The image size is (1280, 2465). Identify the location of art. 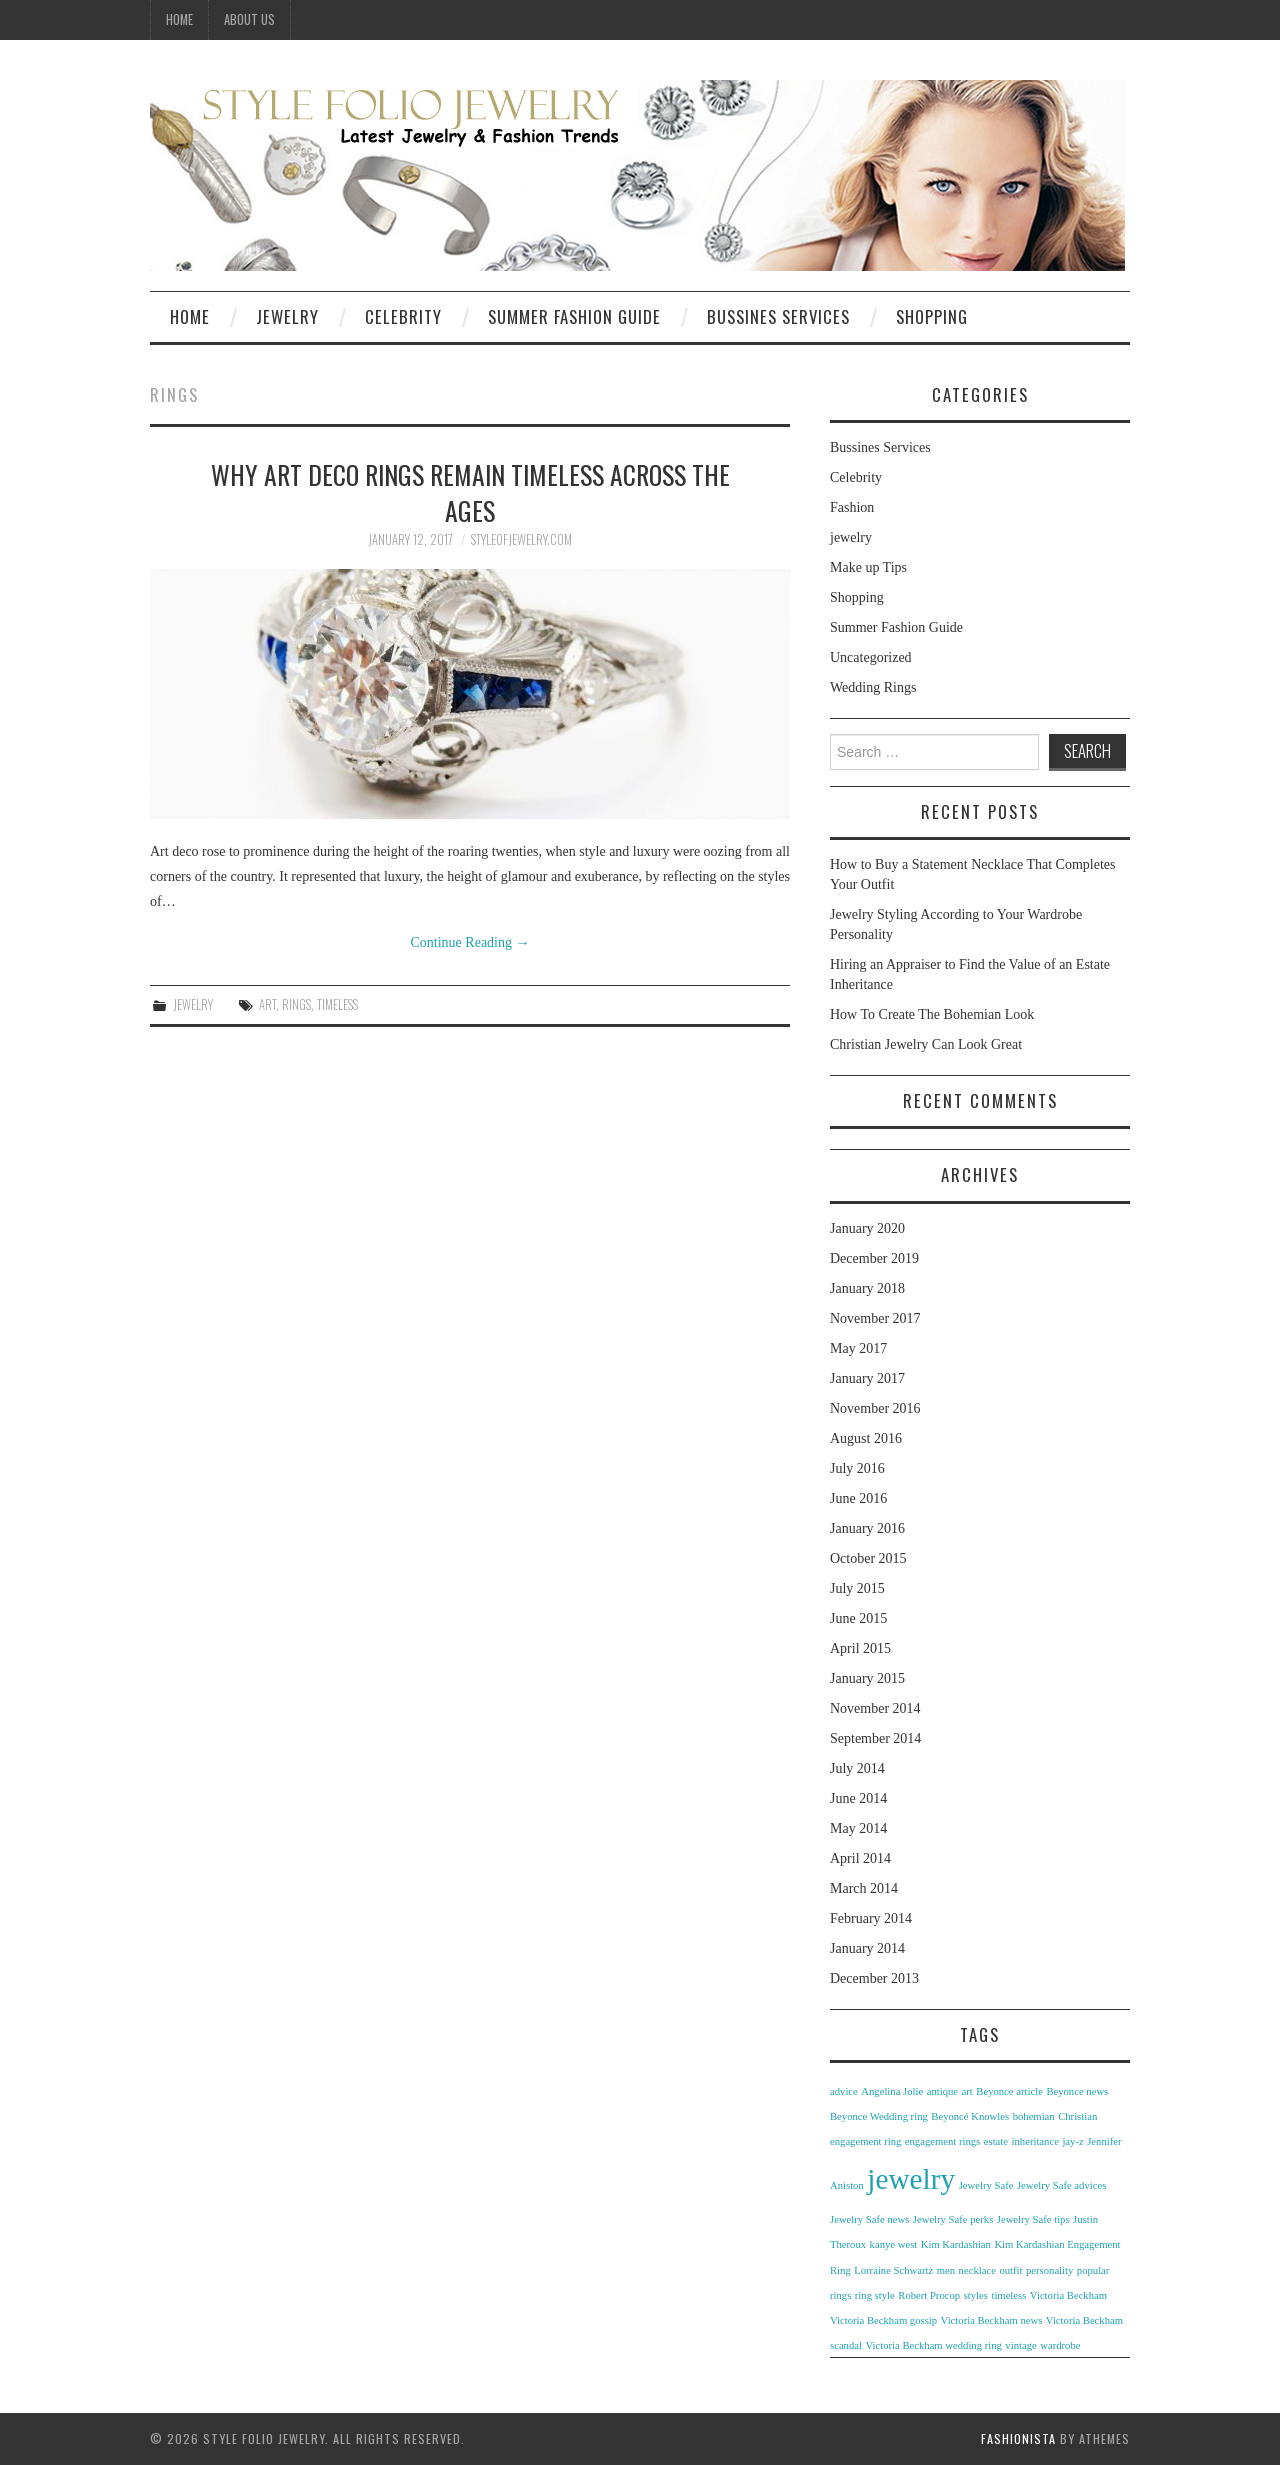
(267, 1004).